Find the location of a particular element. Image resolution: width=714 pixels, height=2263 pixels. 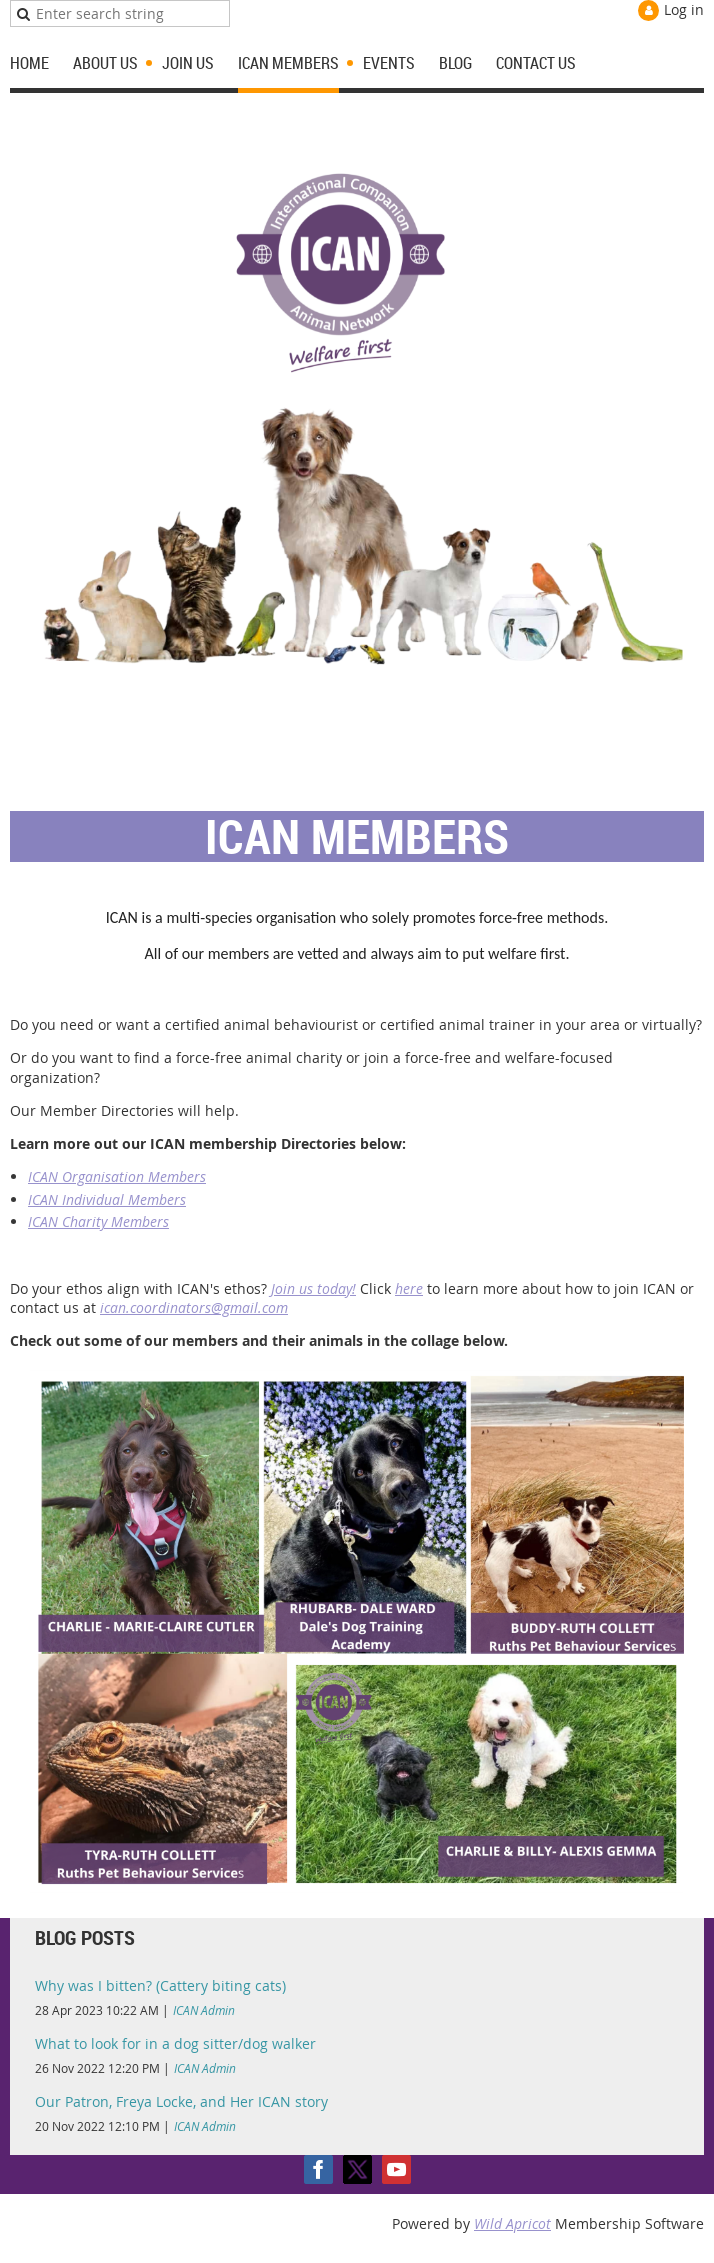

Our Patron, Freya Locke, and Her ICAN story is located at coordinates (181, 2101).